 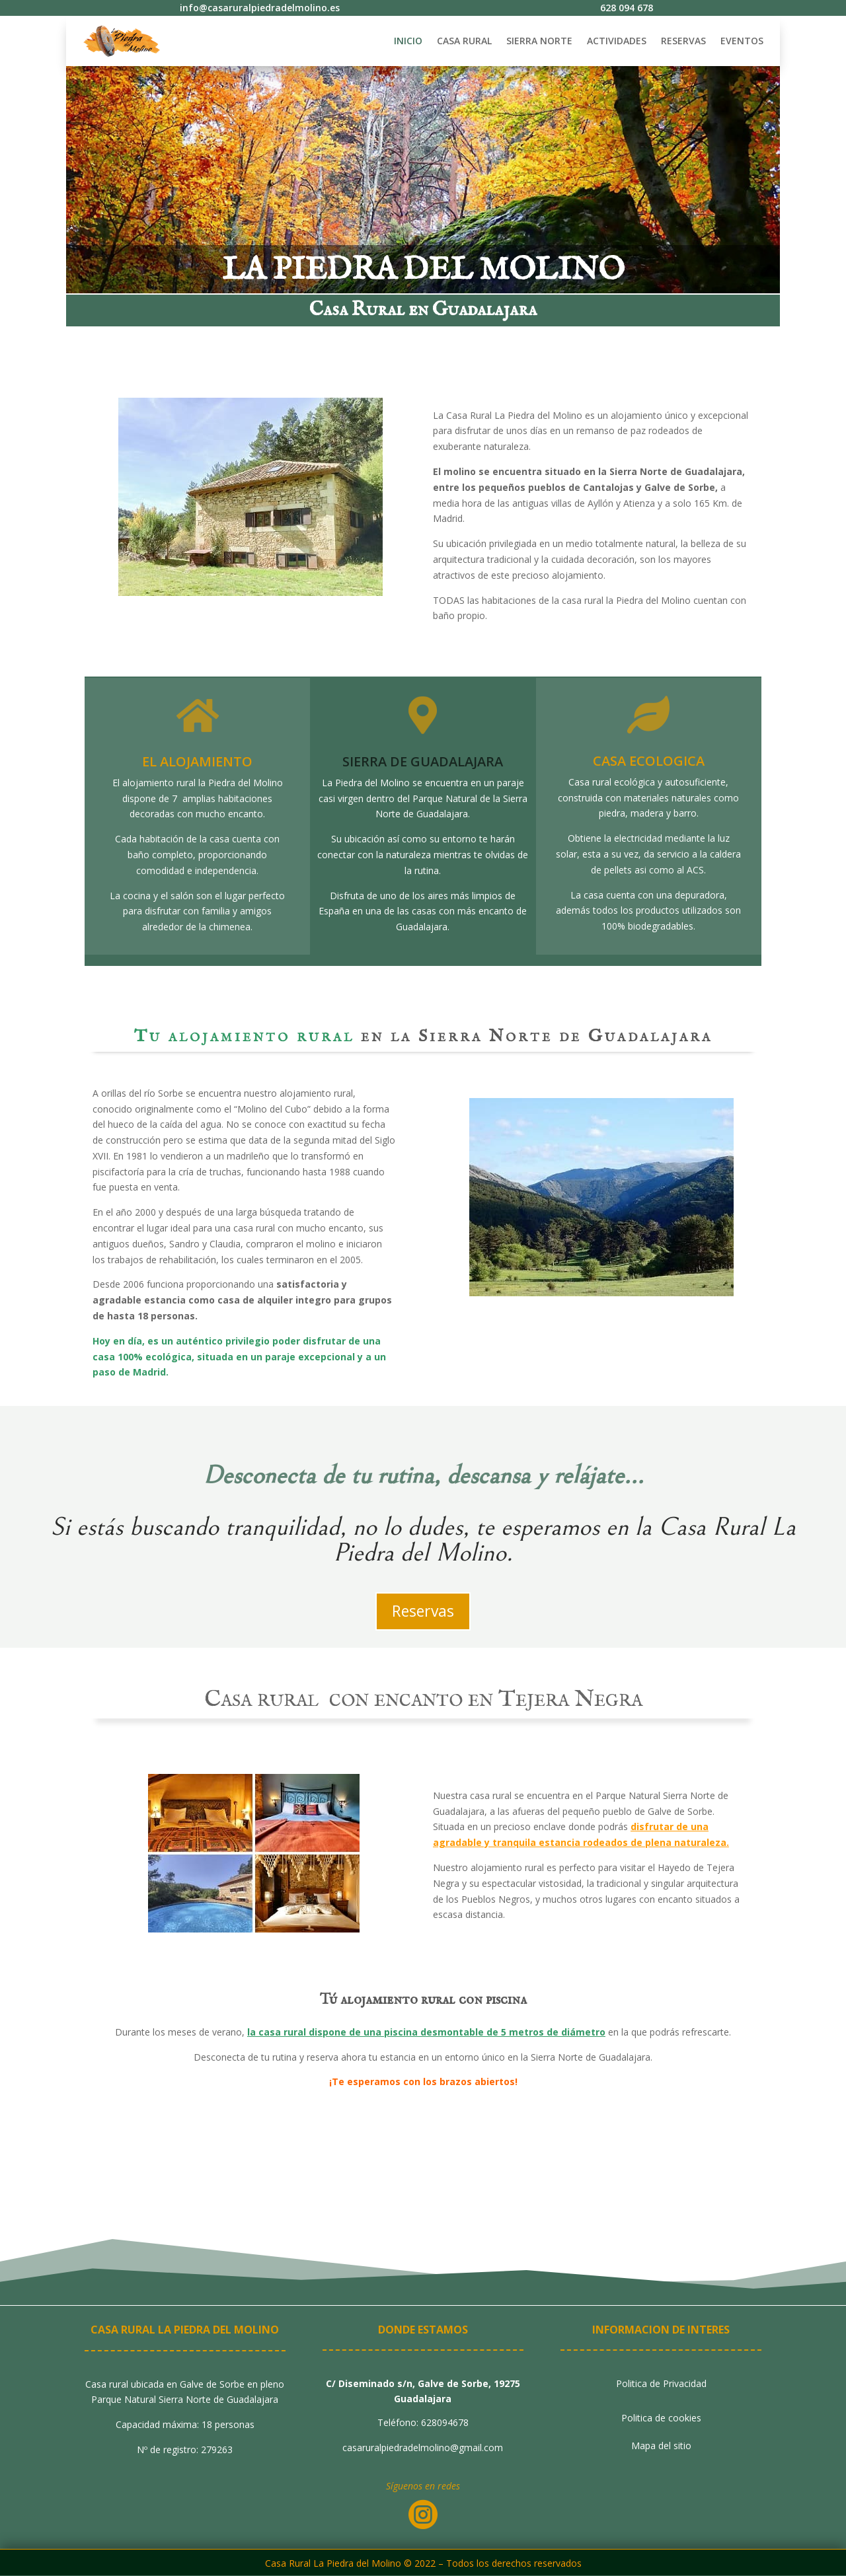 I want to click on SIERRA NORTE, so click(x=539, y=40).